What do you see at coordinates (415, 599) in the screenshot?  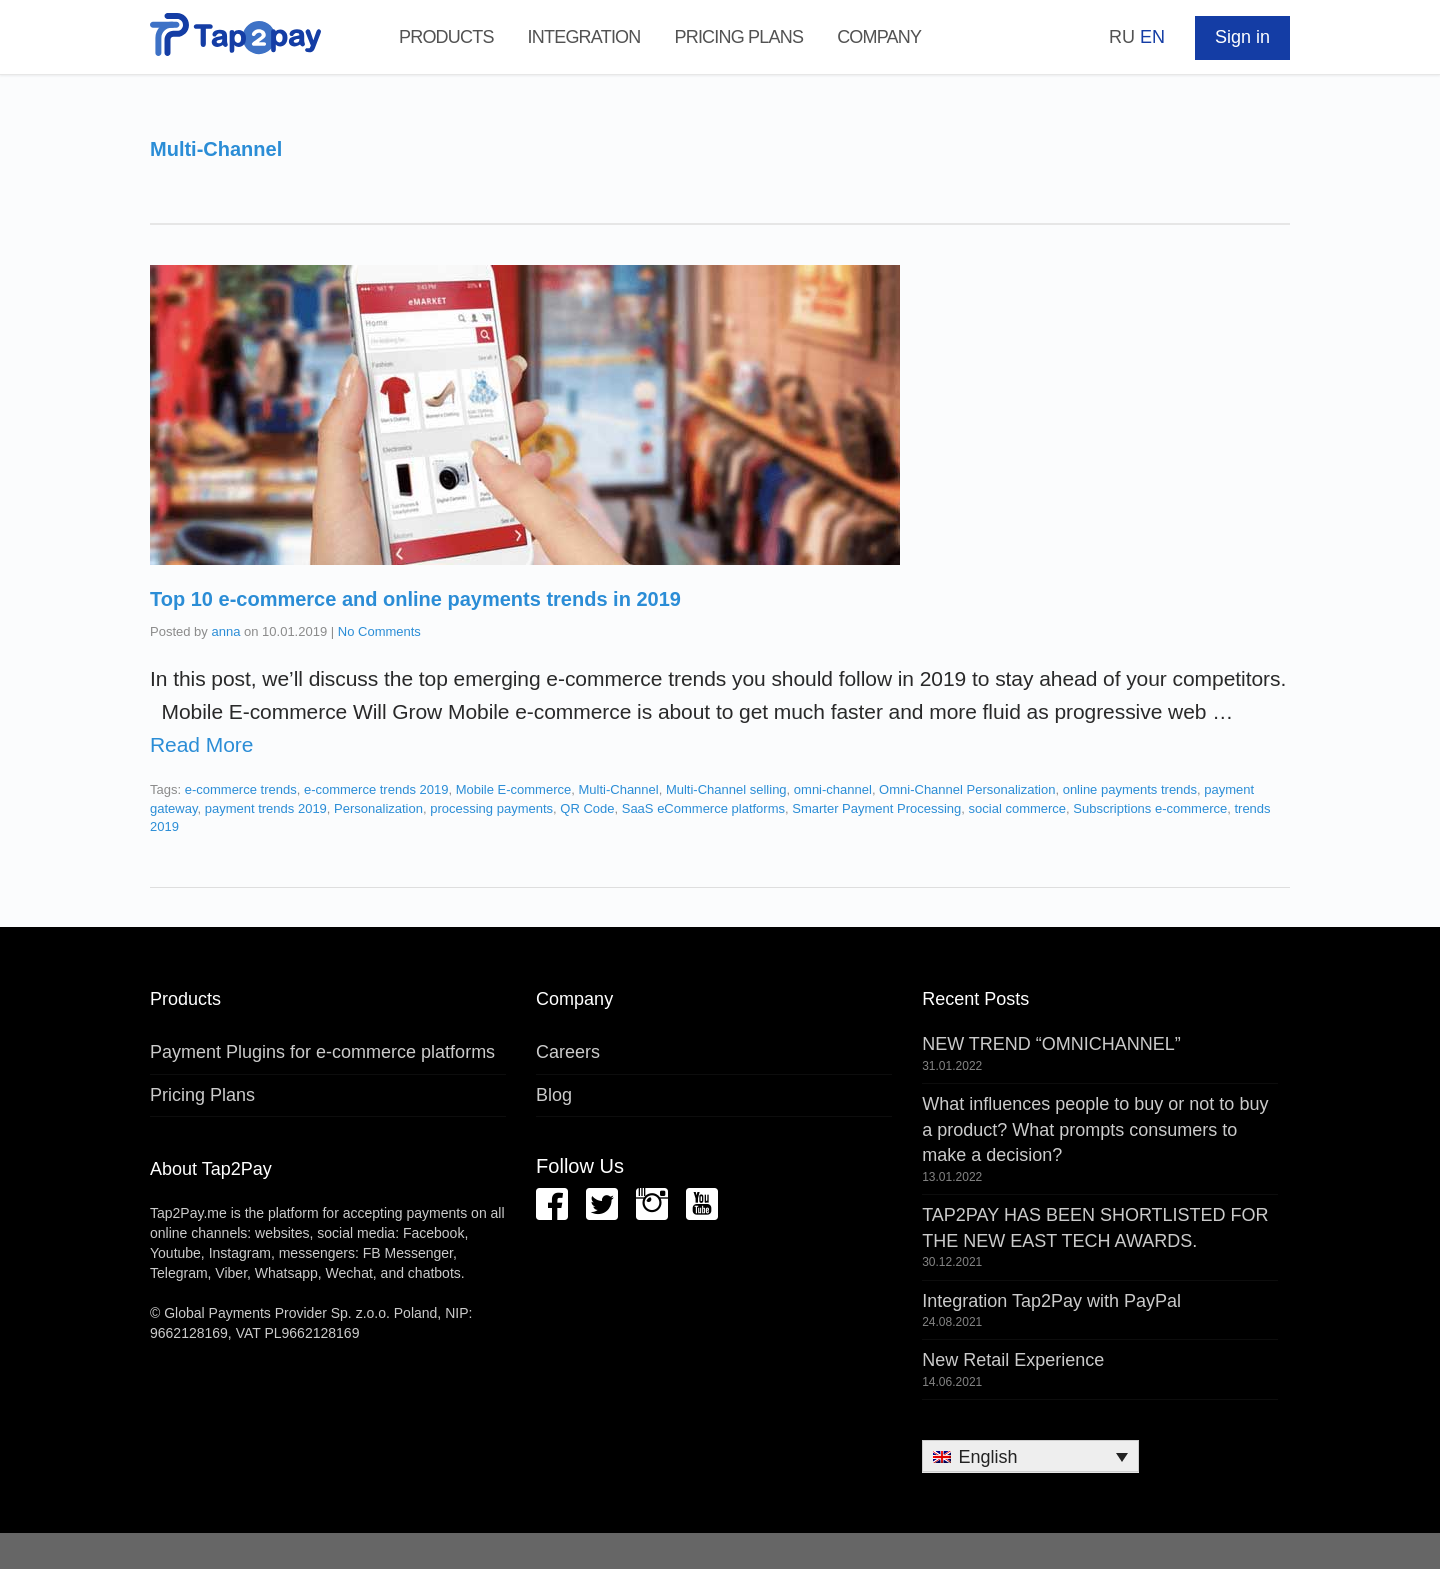 I see `Top 10 e-commerce and online payments trends in 2019` at bounding box center [415, 599].